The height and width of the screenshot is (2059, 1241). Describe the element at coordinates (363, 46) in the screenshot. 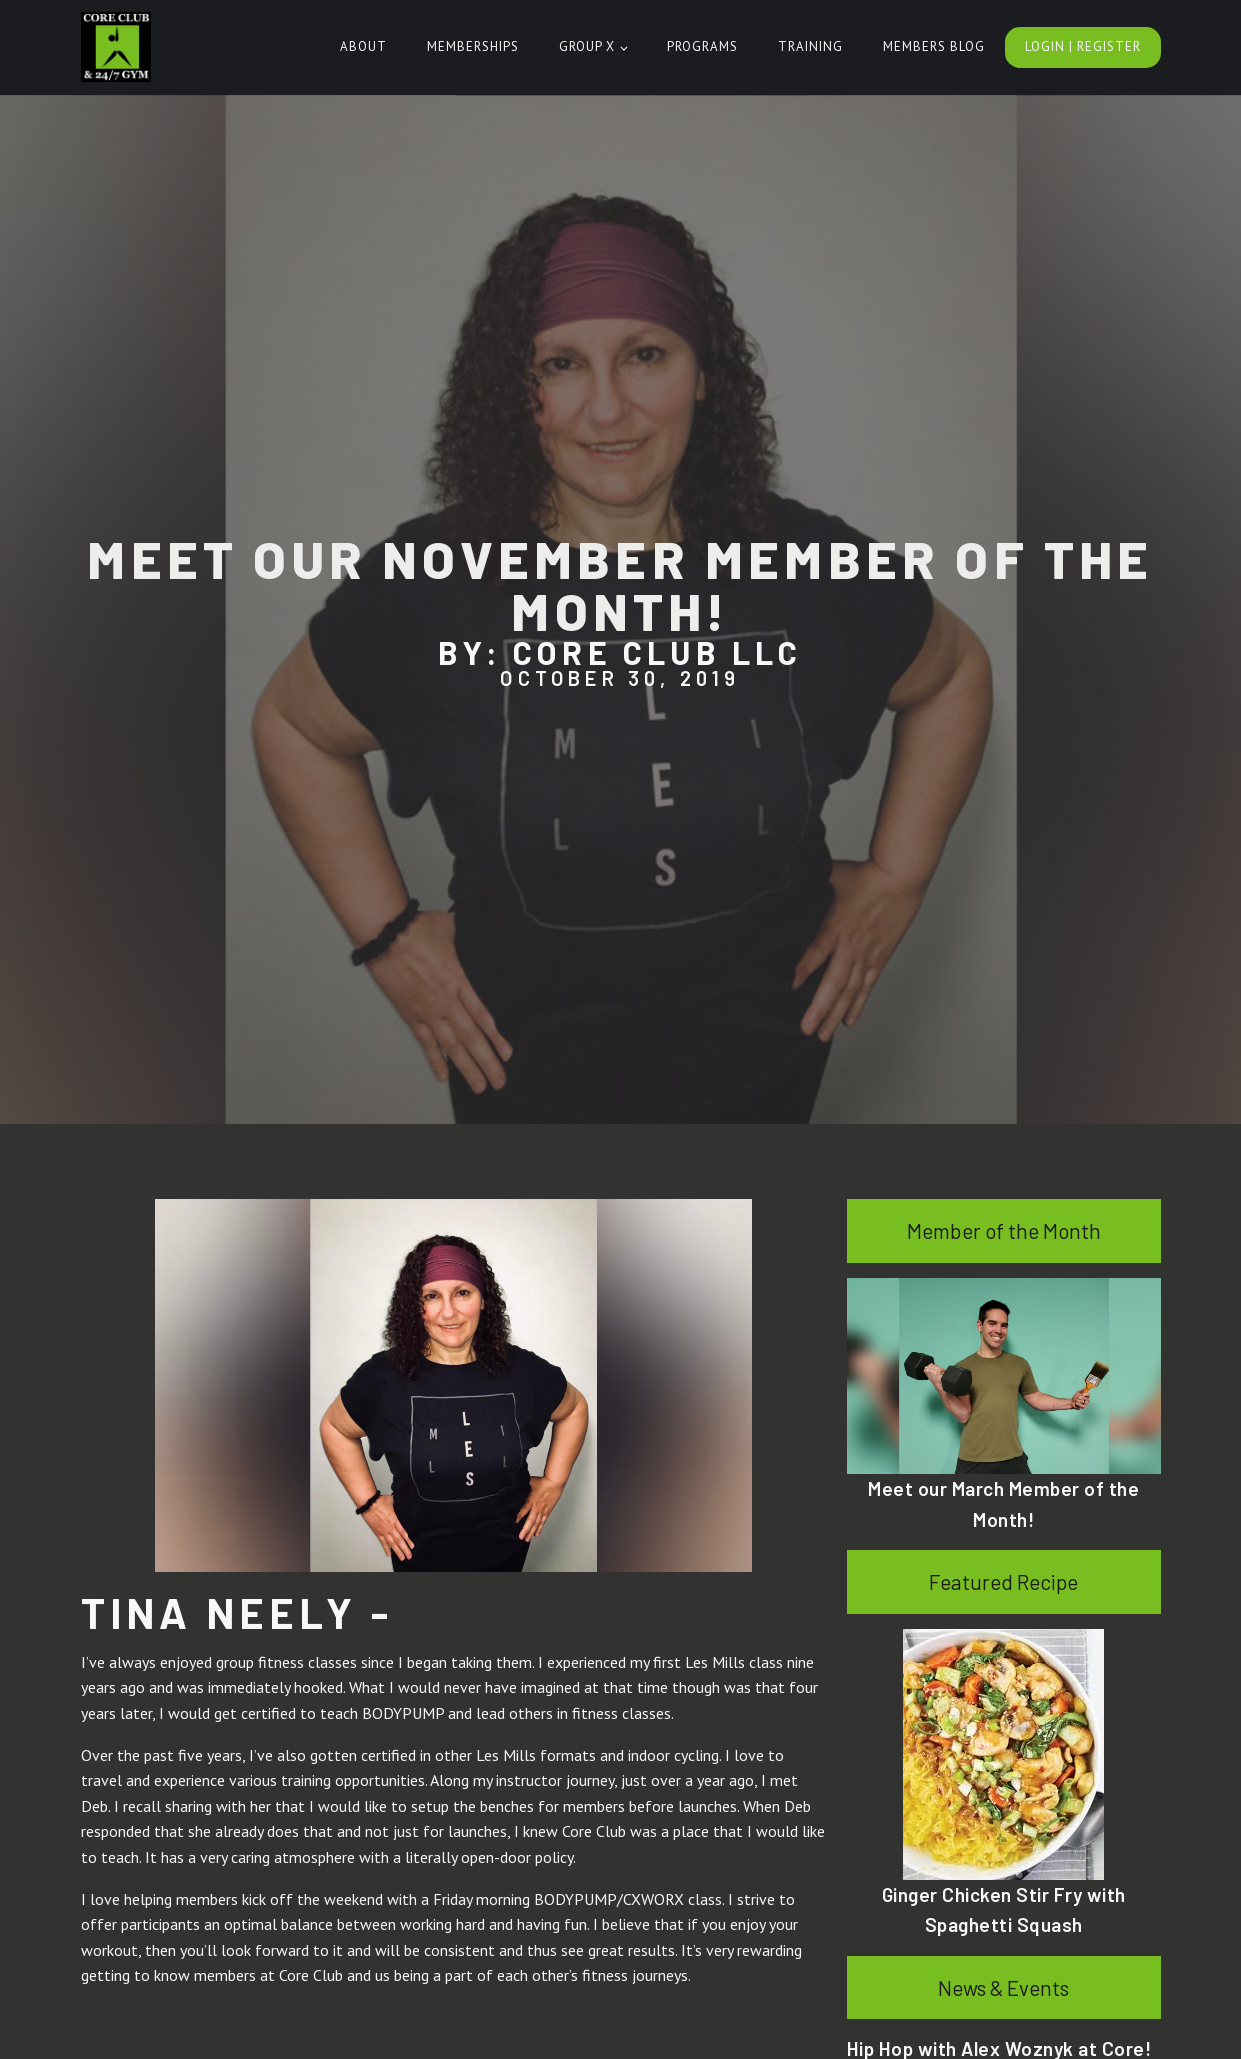

I see `About` at that location.